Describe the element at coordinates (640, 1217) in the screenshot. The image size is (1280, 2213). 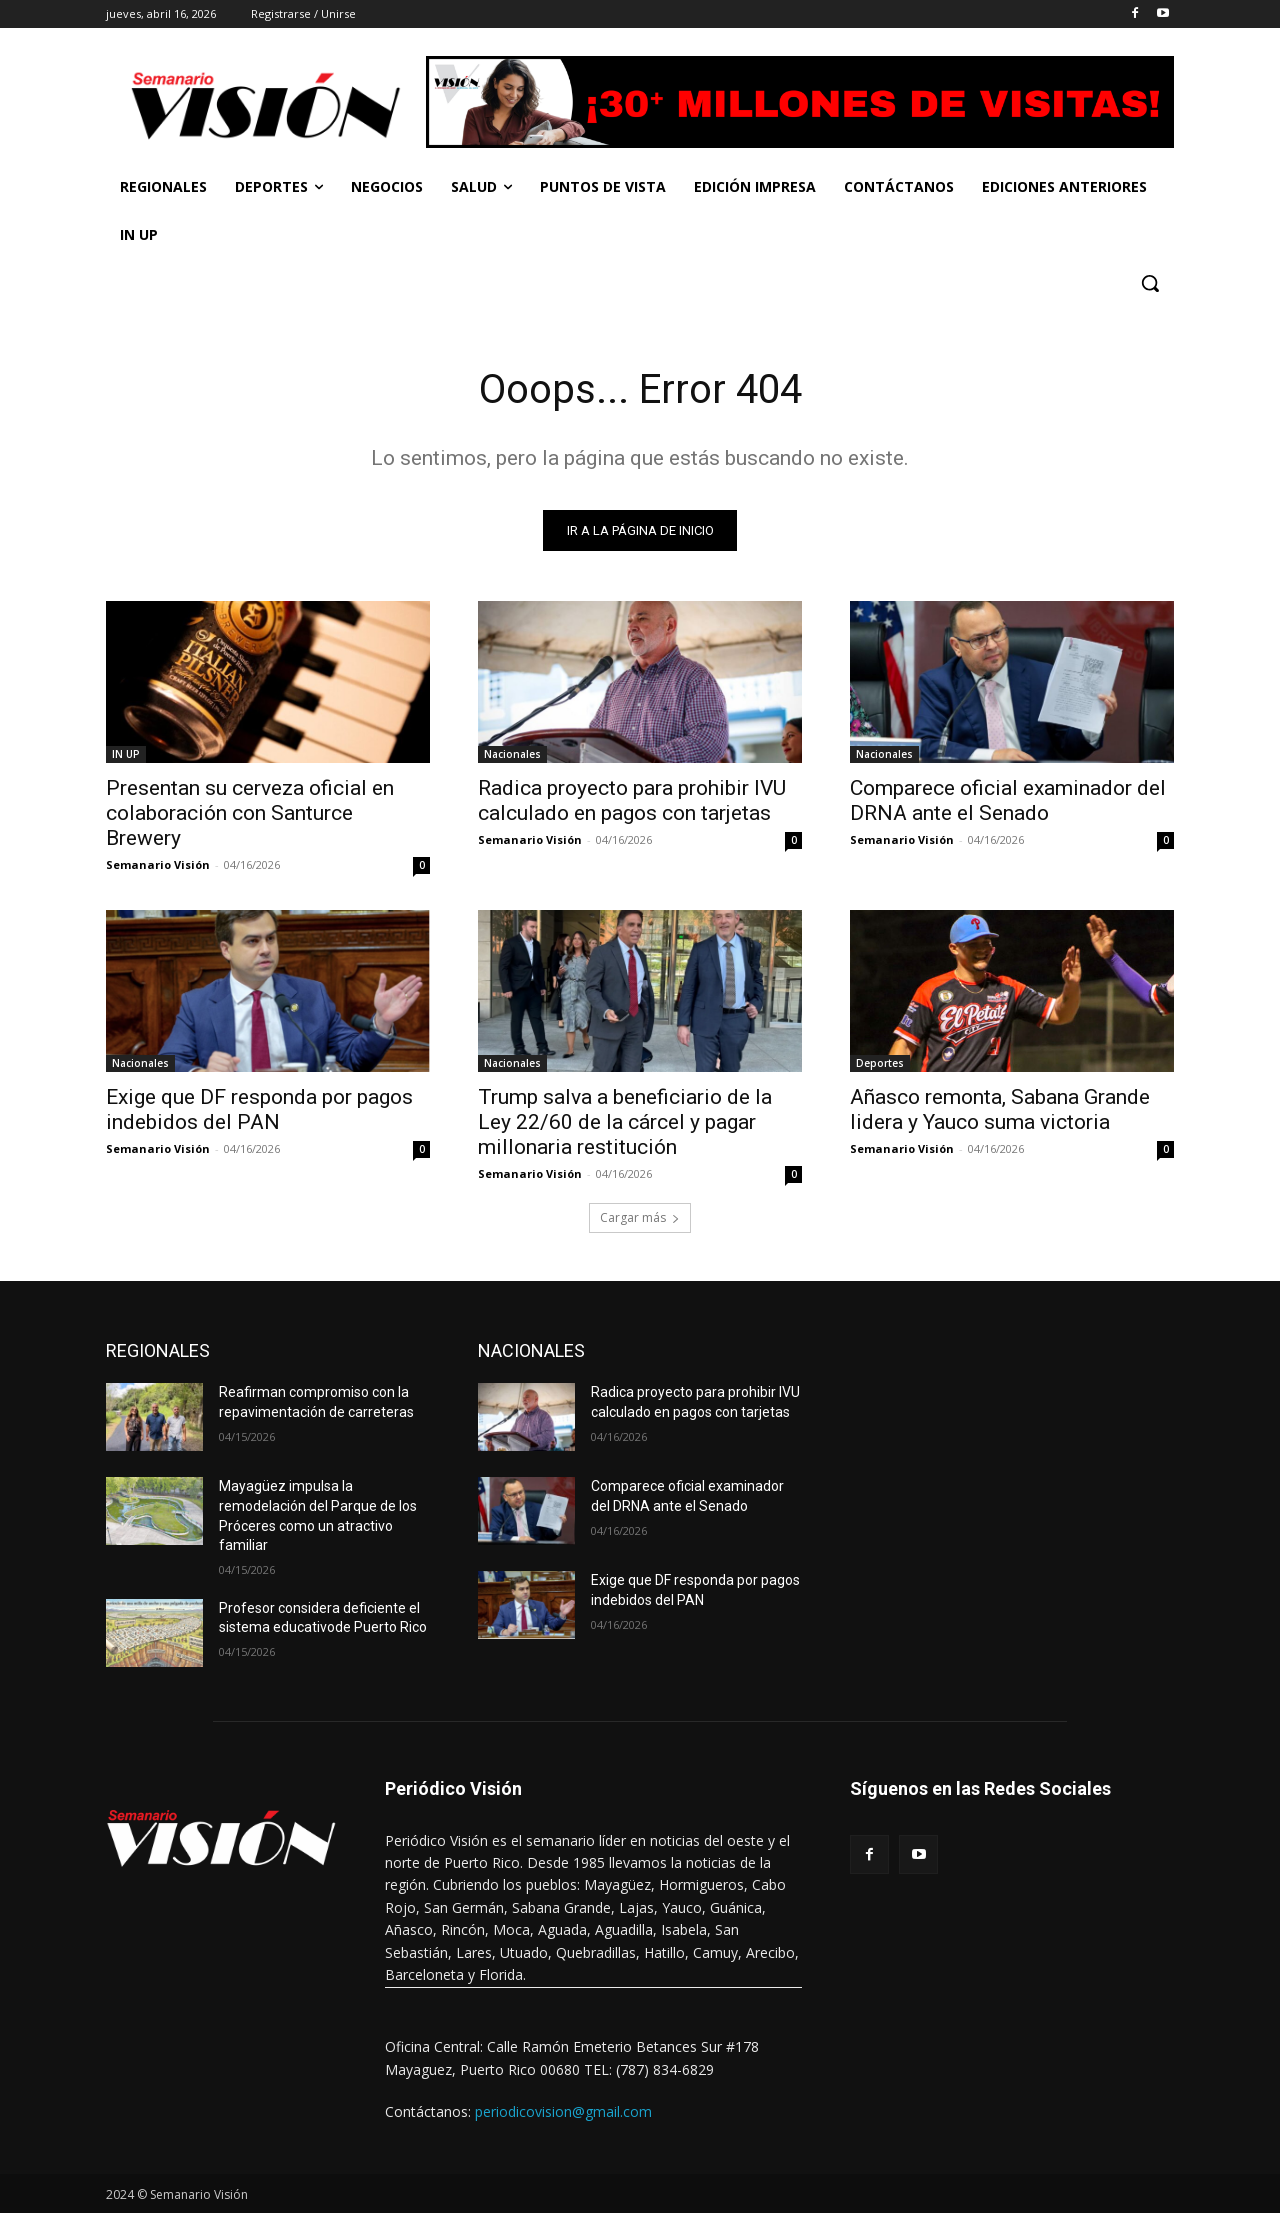
I see `Cargar más` at that location.